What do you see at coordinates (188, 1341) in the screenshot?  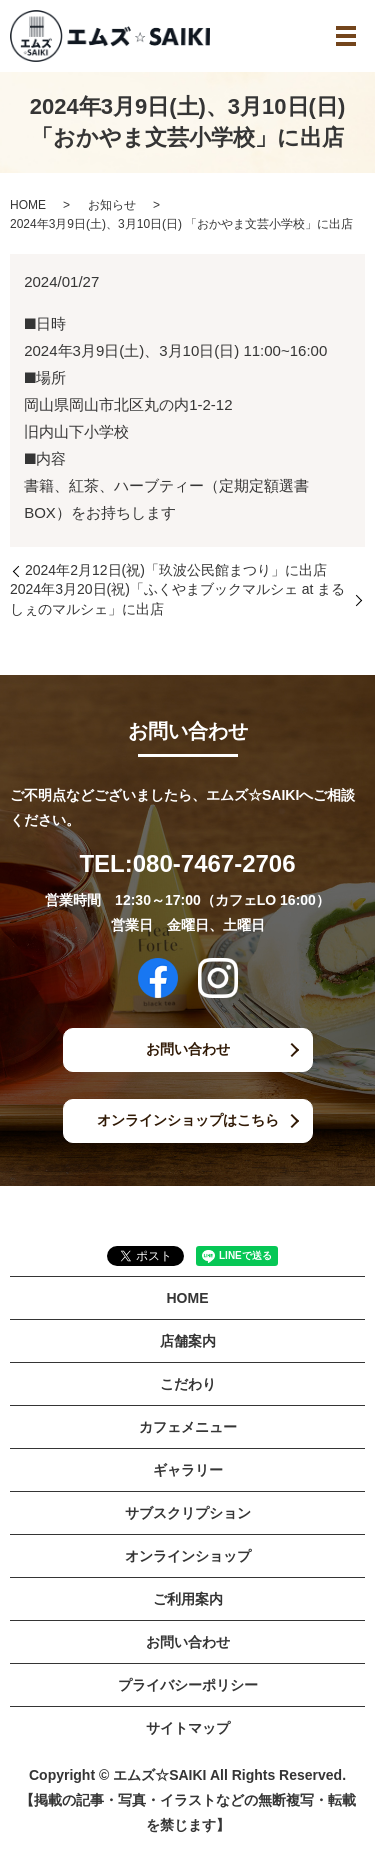 I see `店舗案内` at bounding box center [188, 1341].